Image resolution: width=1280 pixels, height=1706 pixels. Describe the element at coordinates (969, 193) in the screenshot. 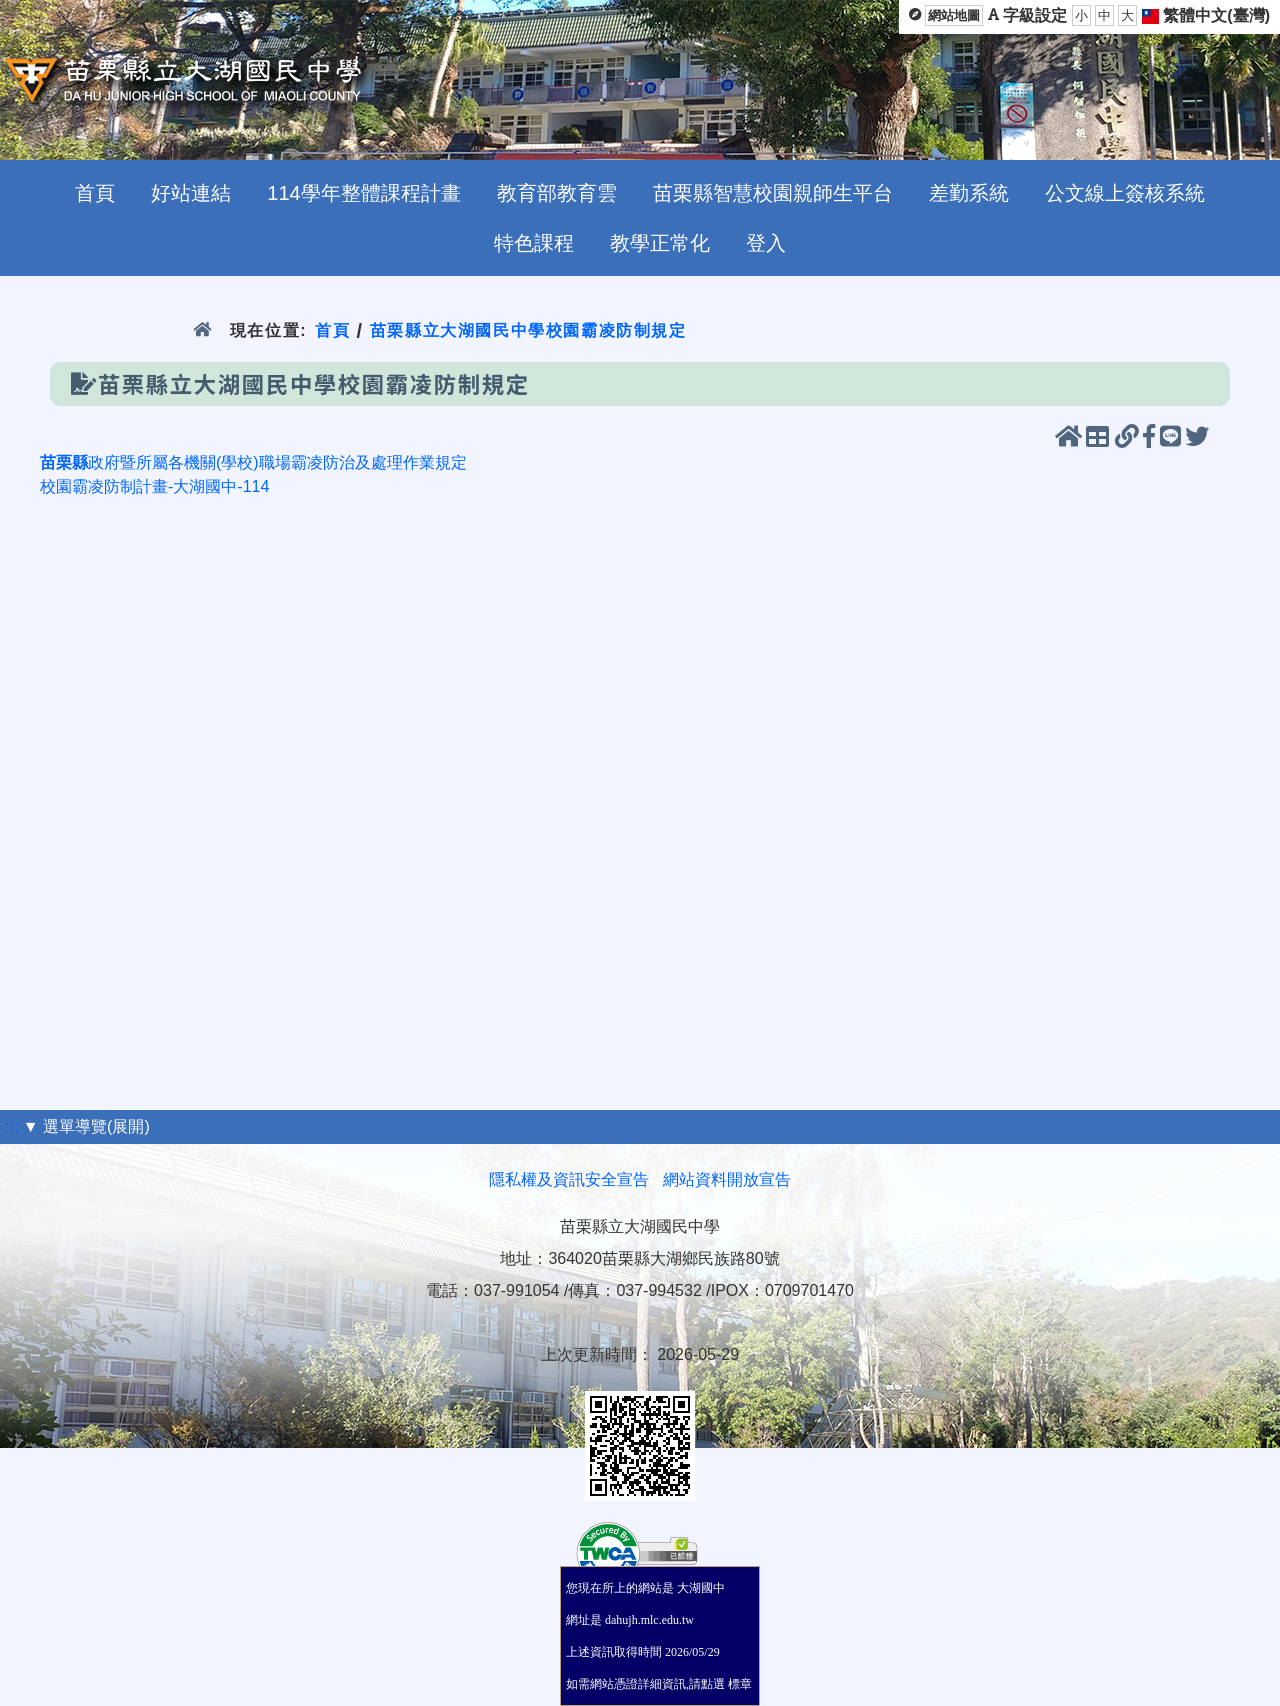

I see `差勤系統 [menuitem]` at that location.